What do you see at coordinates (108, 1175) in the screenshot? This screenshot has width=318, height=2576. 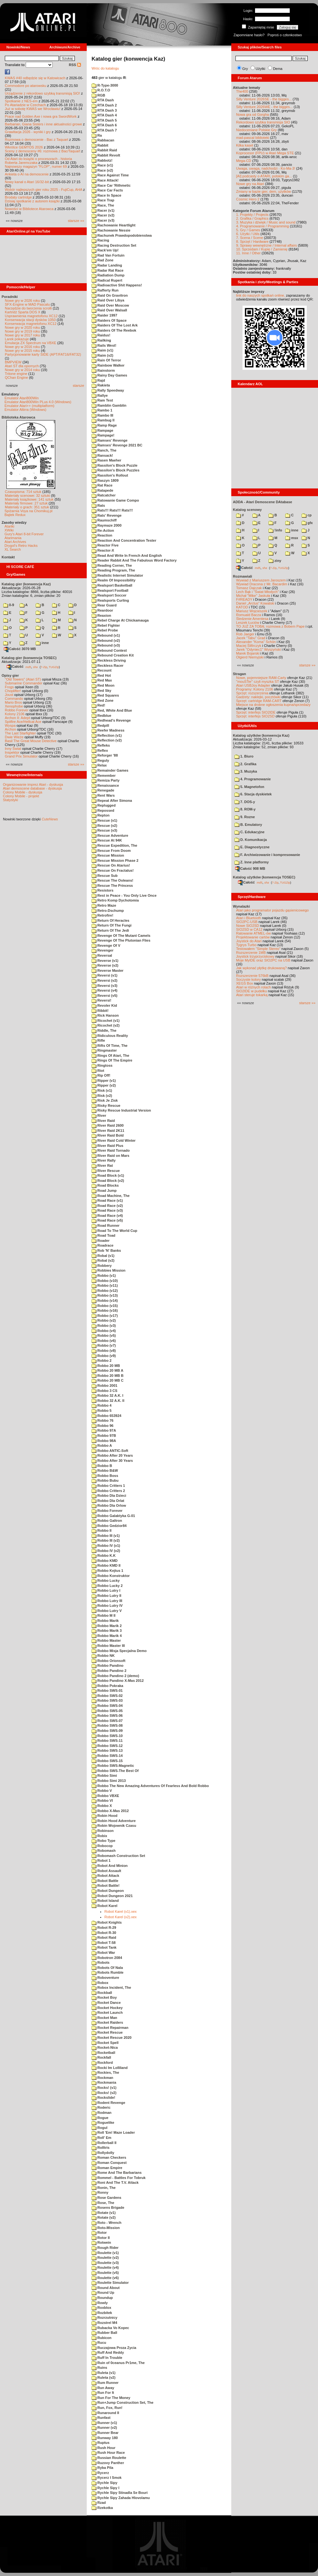 I see `Road Block (v1)` at bounding box center [108, 1175].